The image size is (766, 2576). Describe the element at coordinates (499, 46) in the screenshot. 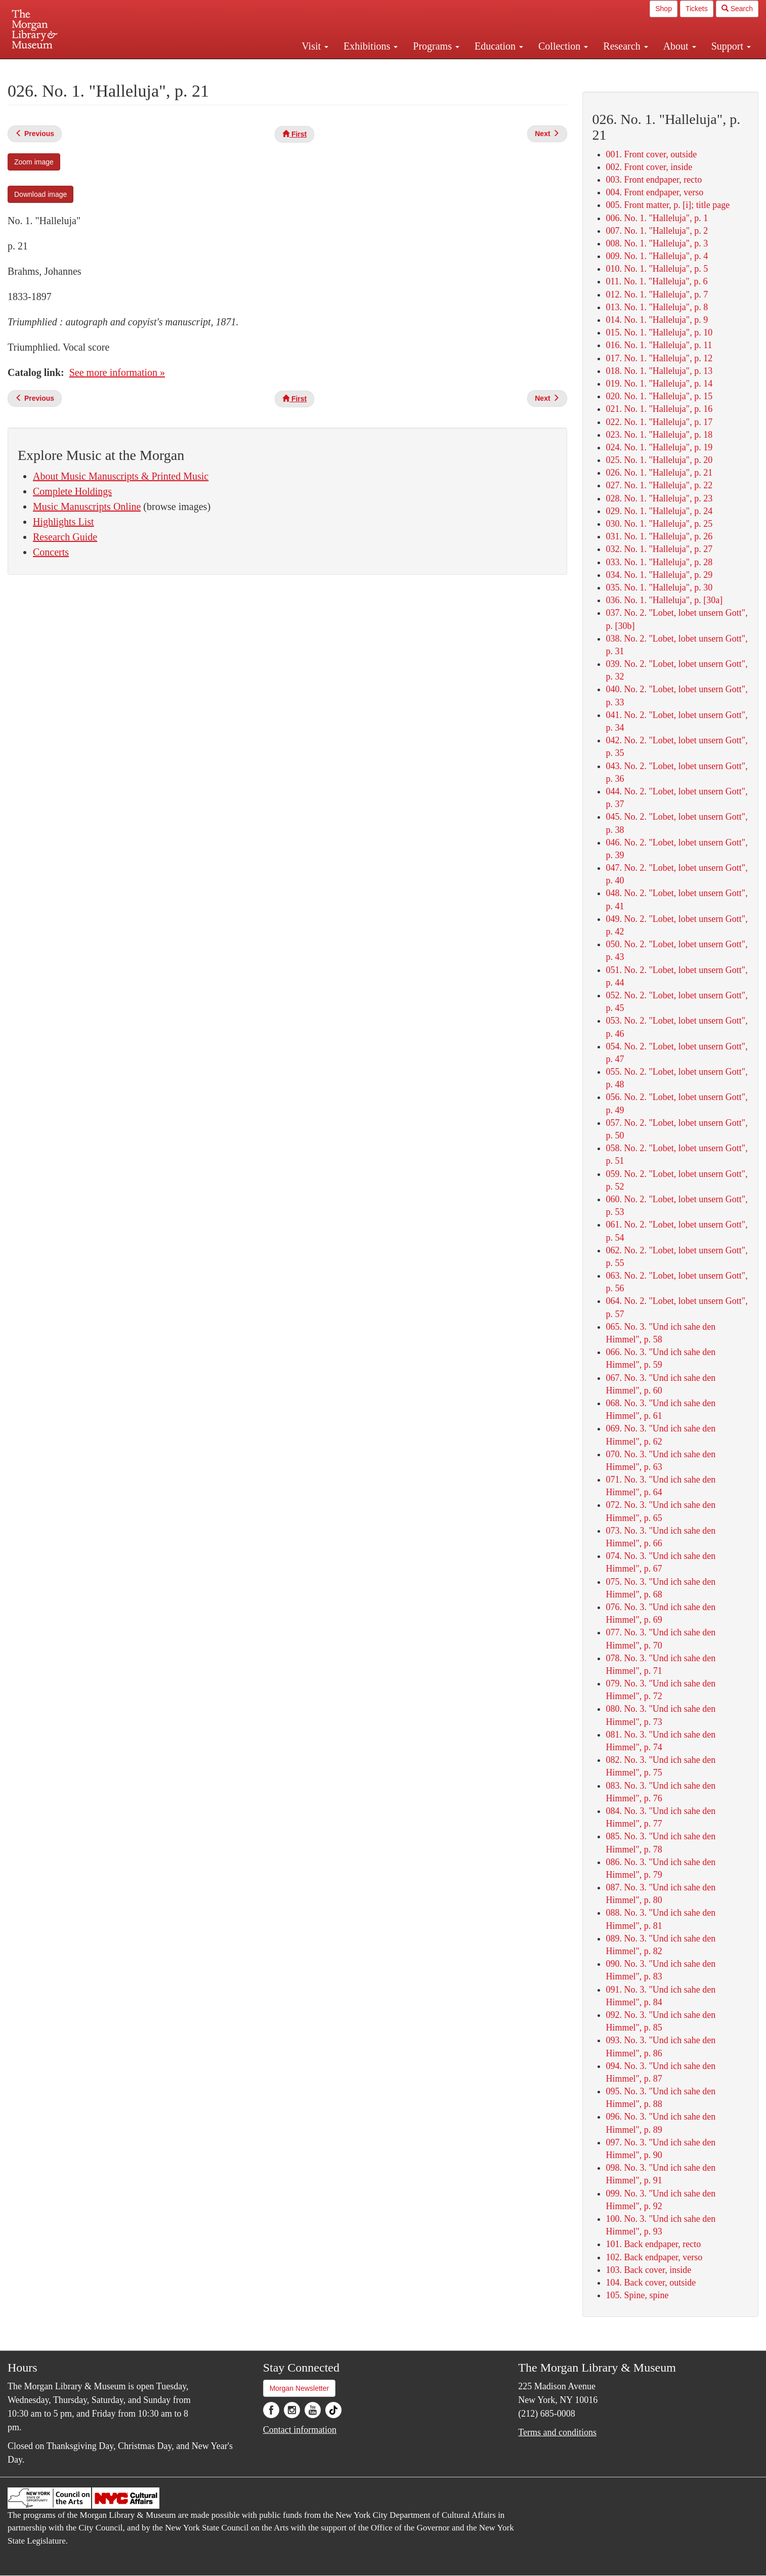

I see `Education` at that location.